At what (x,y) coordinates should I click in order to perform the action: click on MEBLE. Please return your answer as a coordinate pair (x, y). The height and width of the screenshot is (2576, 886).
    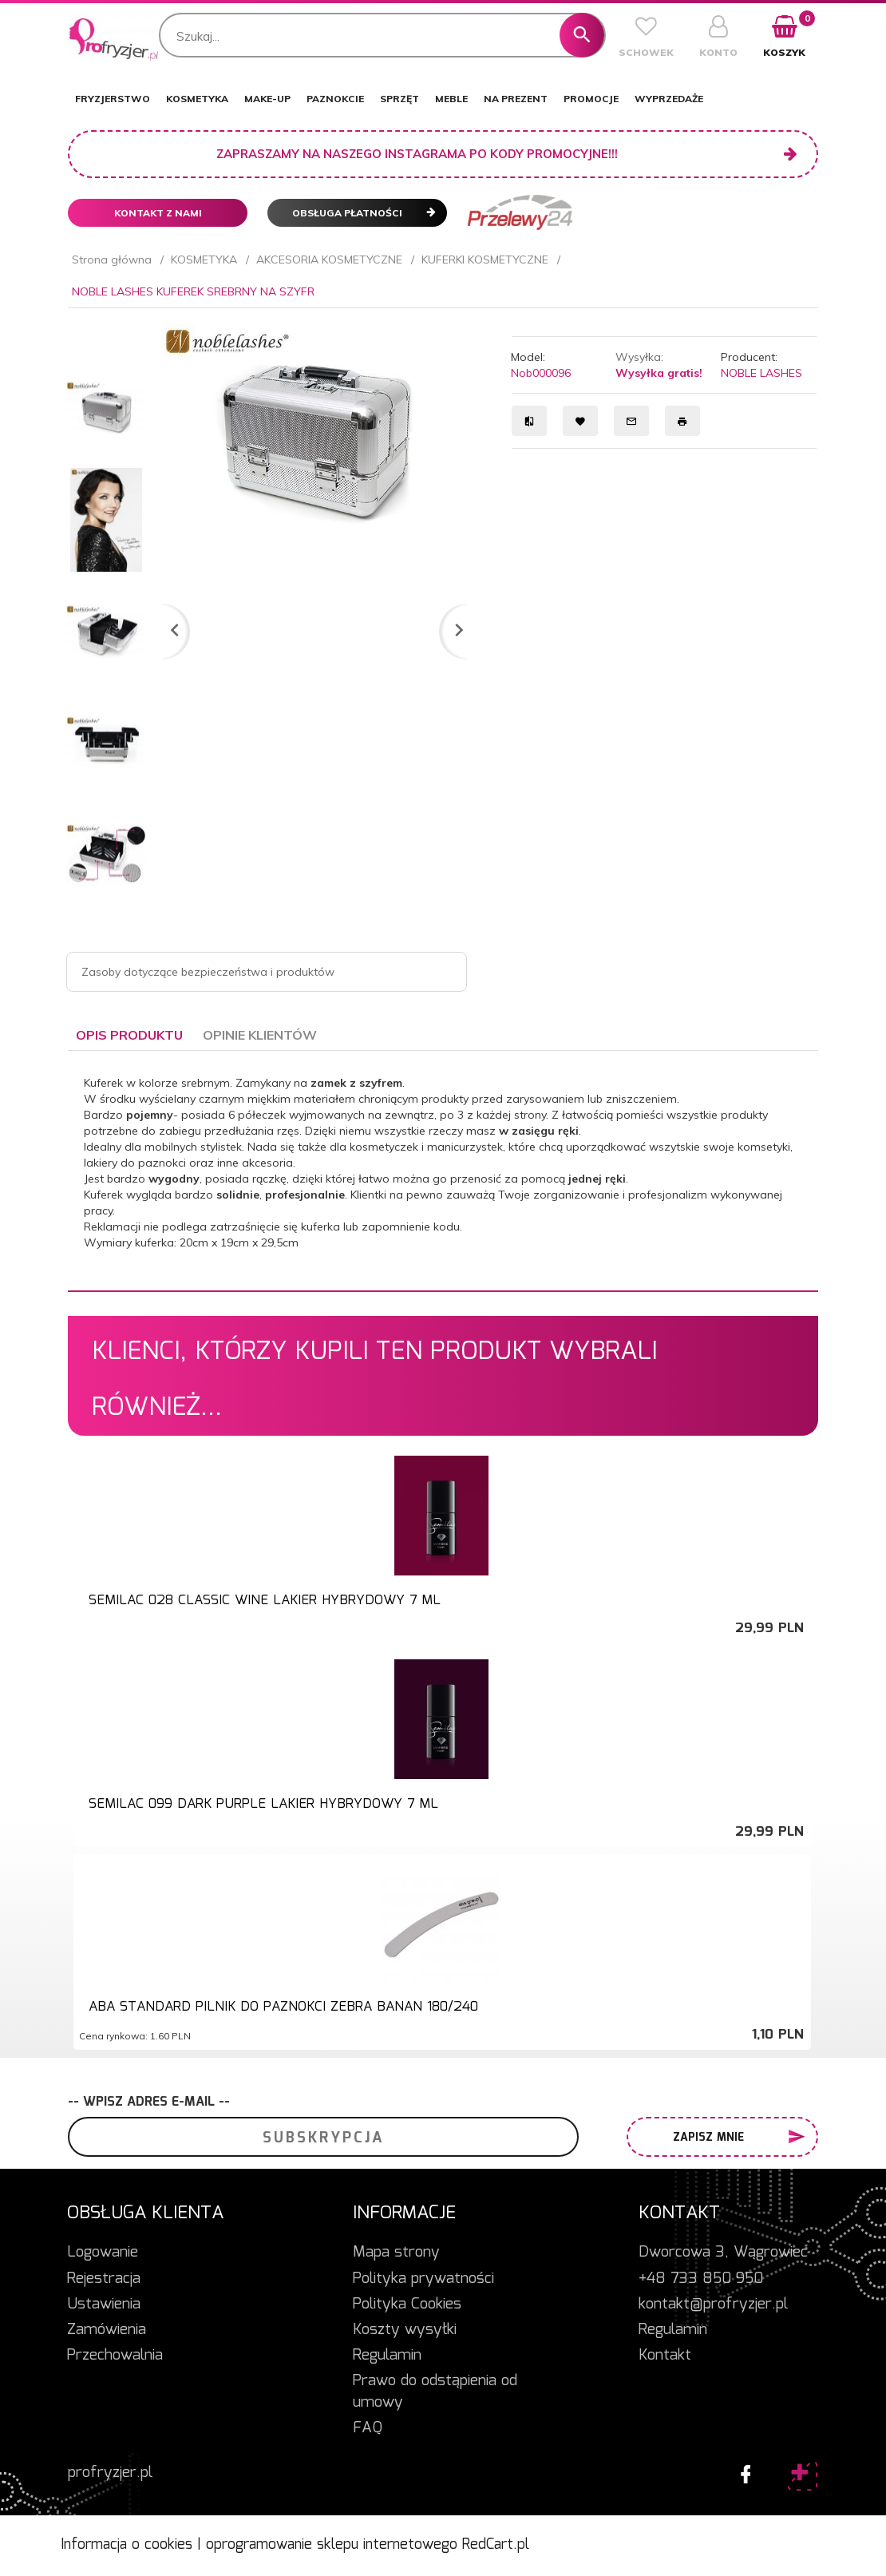
    Looking at the image, I should click on (451, 99).